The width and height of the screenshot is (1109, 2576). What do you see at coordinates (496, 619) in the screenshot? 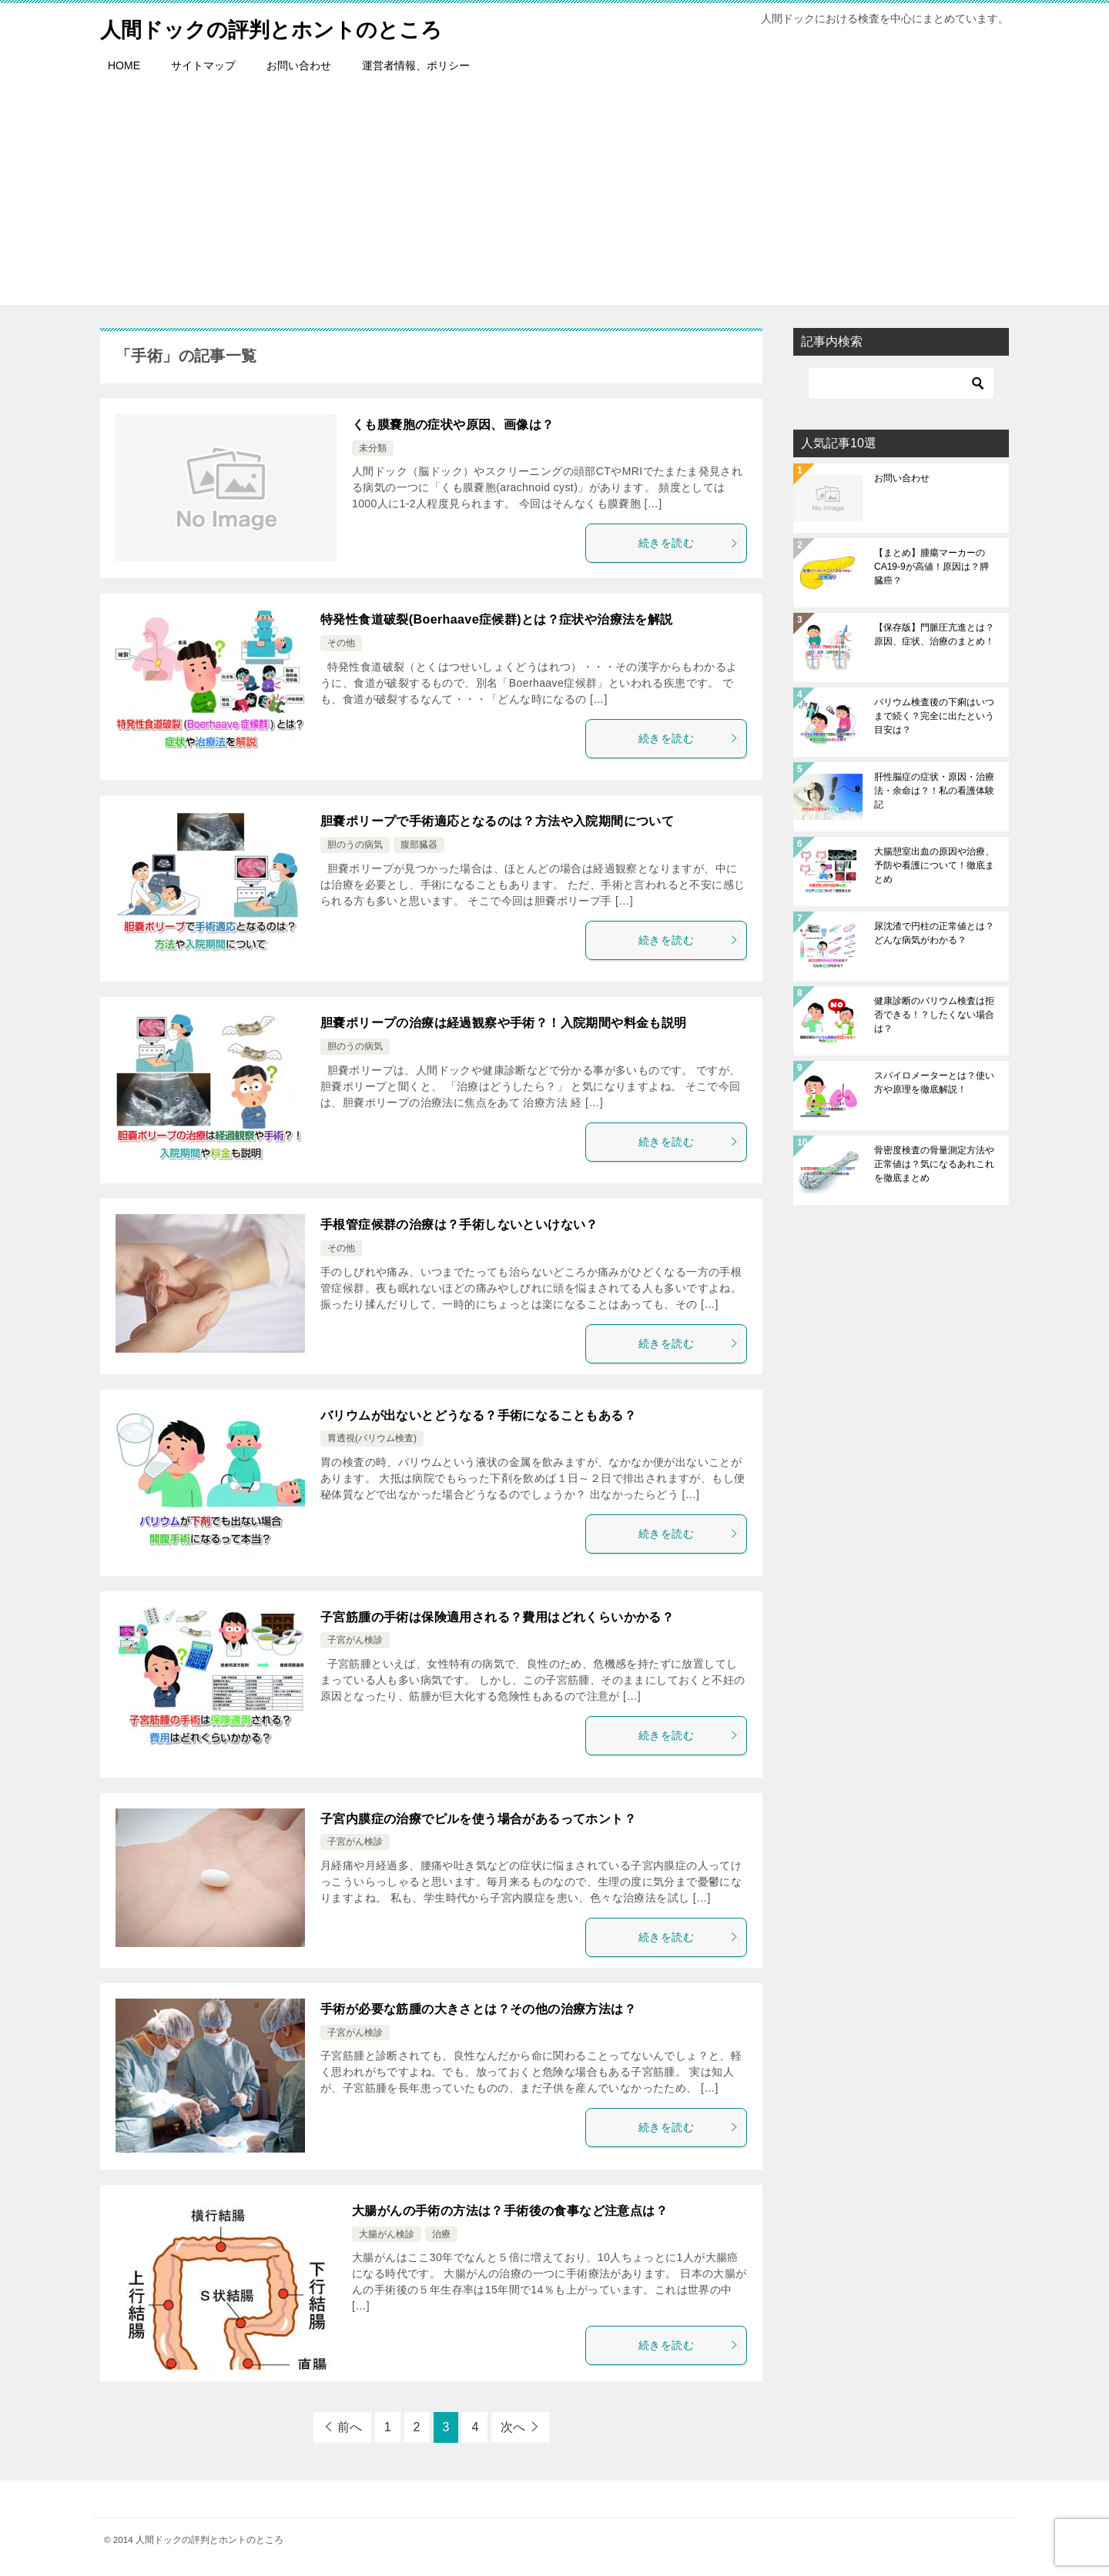
I see `特発性食道破裂(Boerhaave症候群)とは？症状や治療法を解説` at bounding box center [496, 619].